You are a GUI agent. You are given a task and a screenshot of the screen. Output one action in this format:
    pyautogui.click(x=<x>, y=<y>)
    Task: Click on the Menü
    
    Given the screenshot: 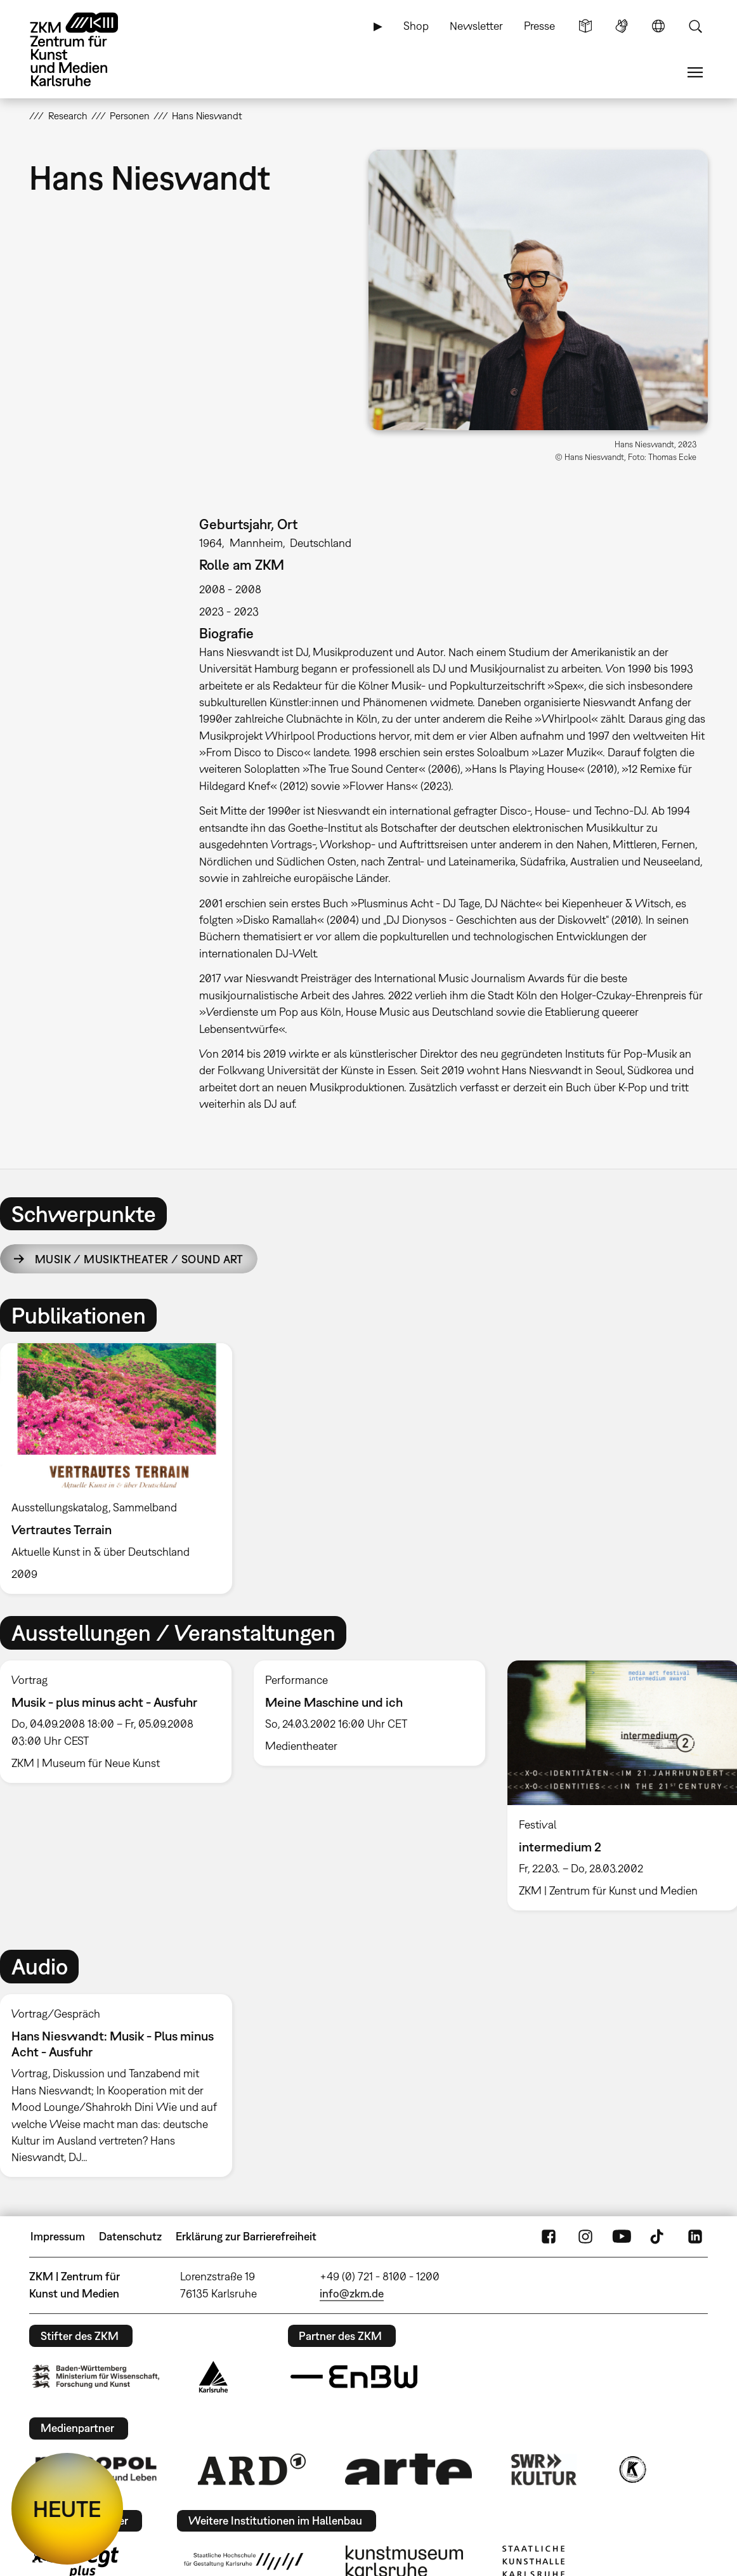 What is the action you would take?
    pyautogui.click(x=695, y=72)
    